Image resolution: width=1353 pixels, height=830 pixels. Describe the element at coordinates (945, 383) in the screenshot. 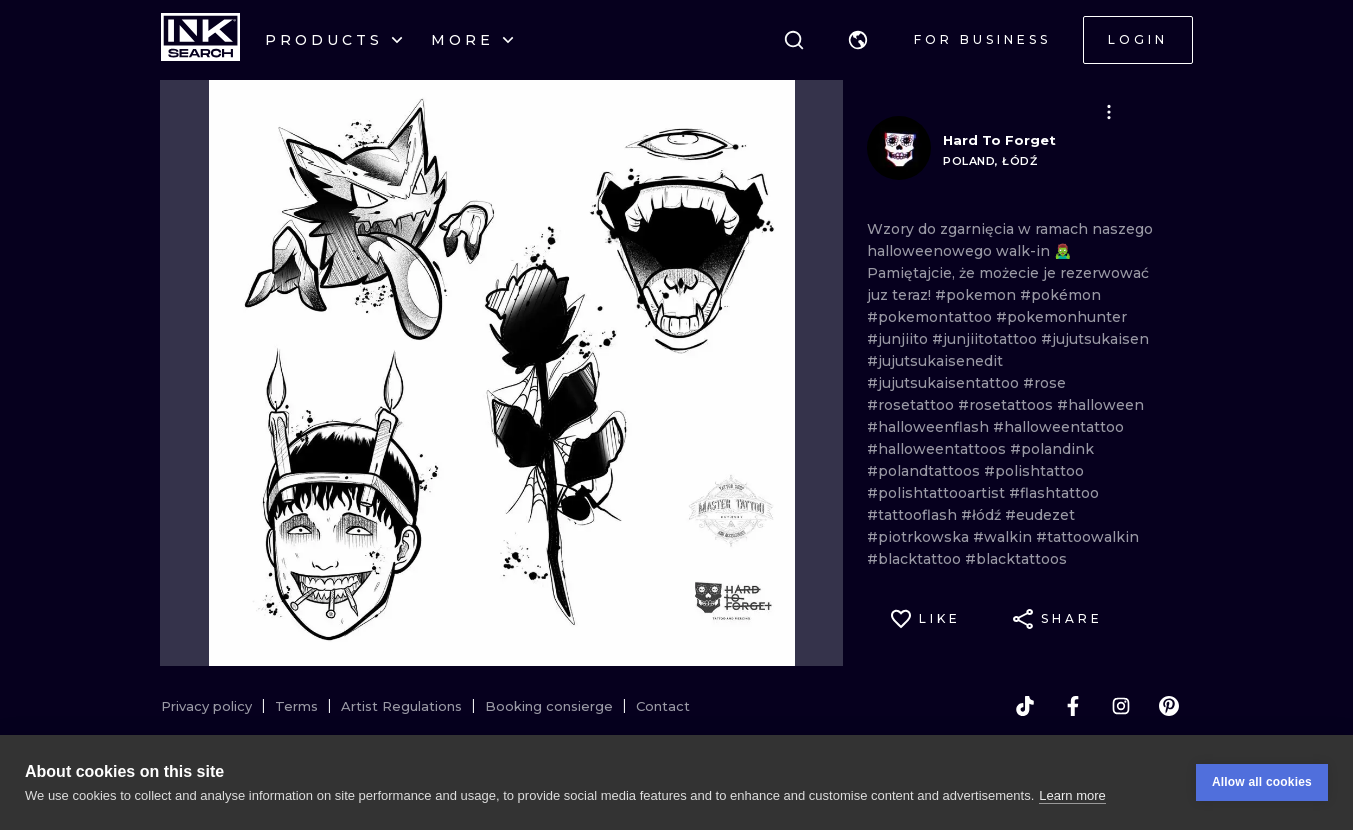

I see `#jujutsukaisentattoo` at that location.